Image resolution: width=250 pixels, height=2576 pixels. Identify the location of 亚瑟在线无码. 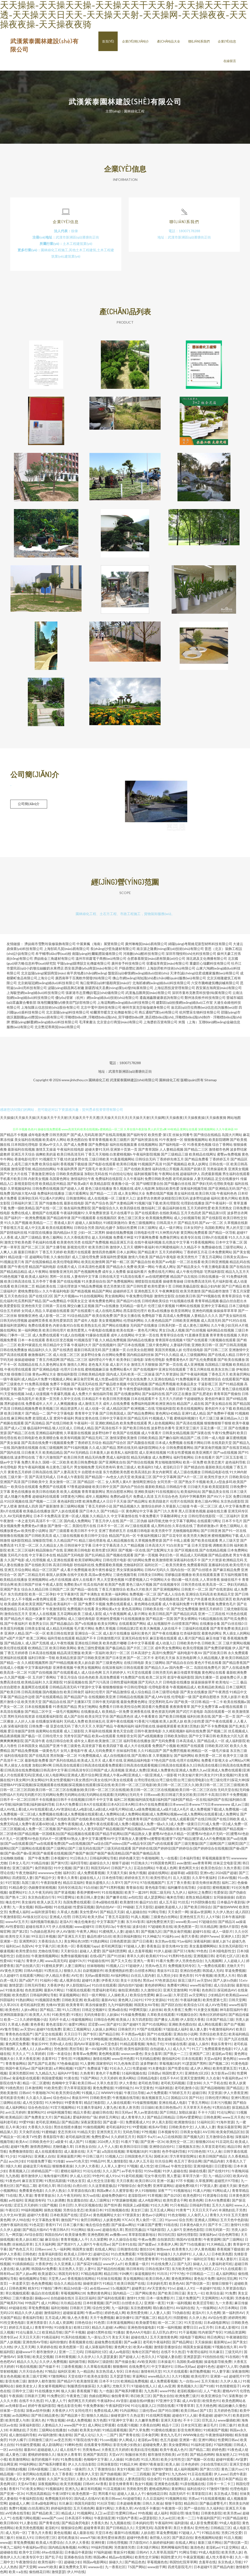
(60, 1728).